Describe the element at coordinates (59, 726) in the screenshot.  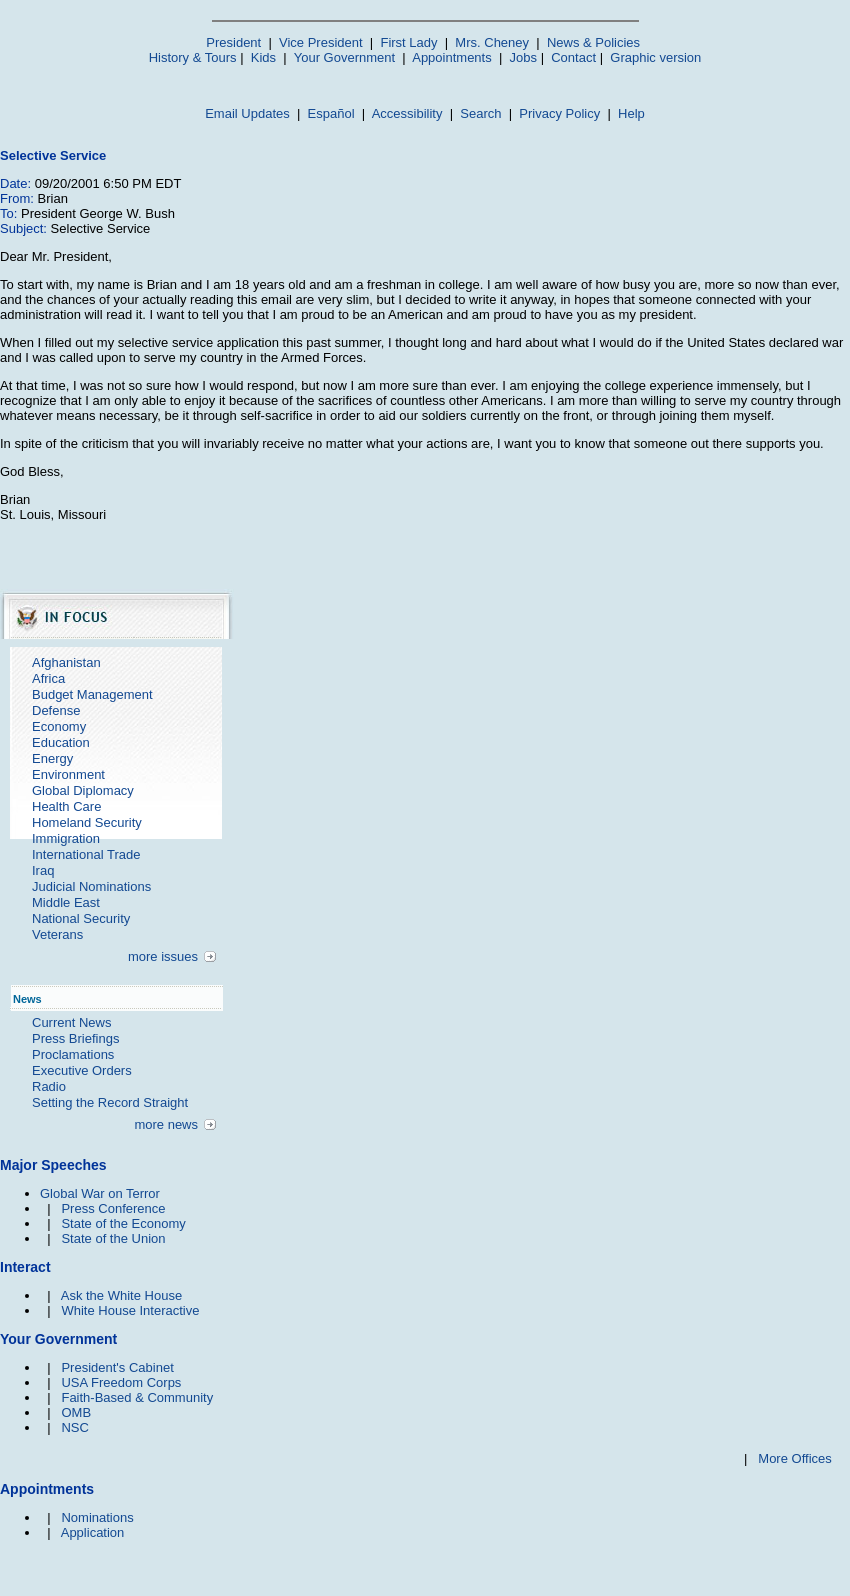
I see `Economy` at that location.